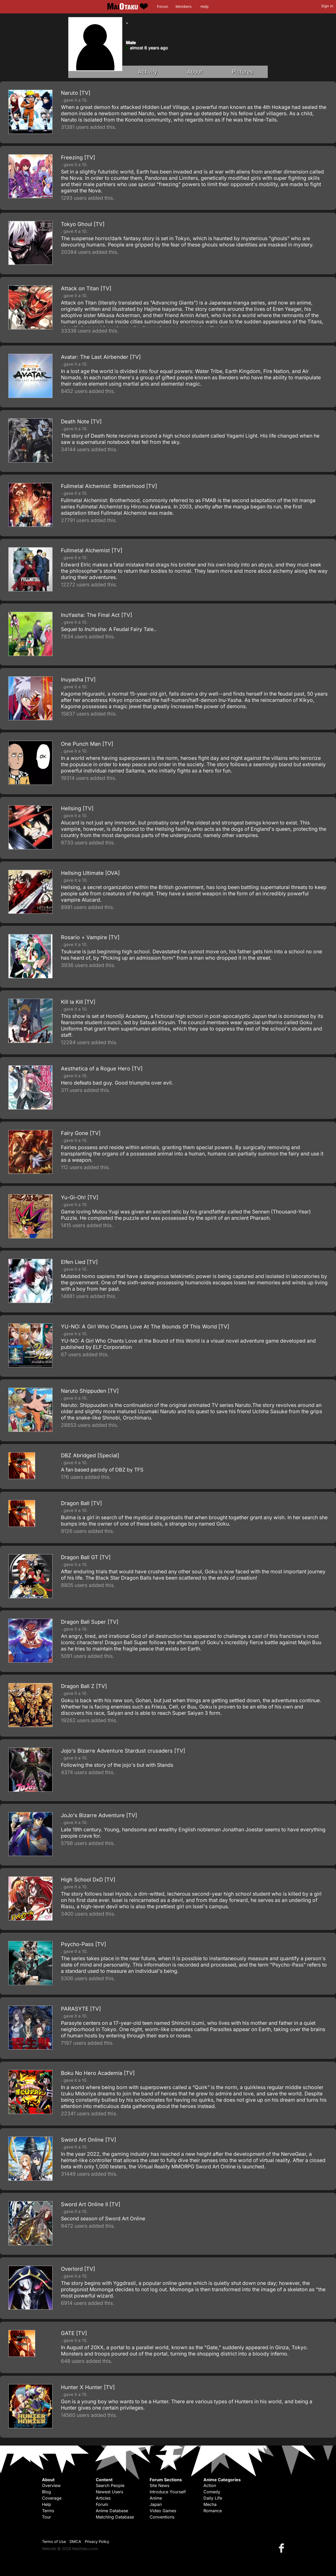 This screenshot has width=336, height=2576. What do you see at coordinates (77, 808) in the screenshot?
I see `Hellsing [TV]` at bounding box center [77, 808].